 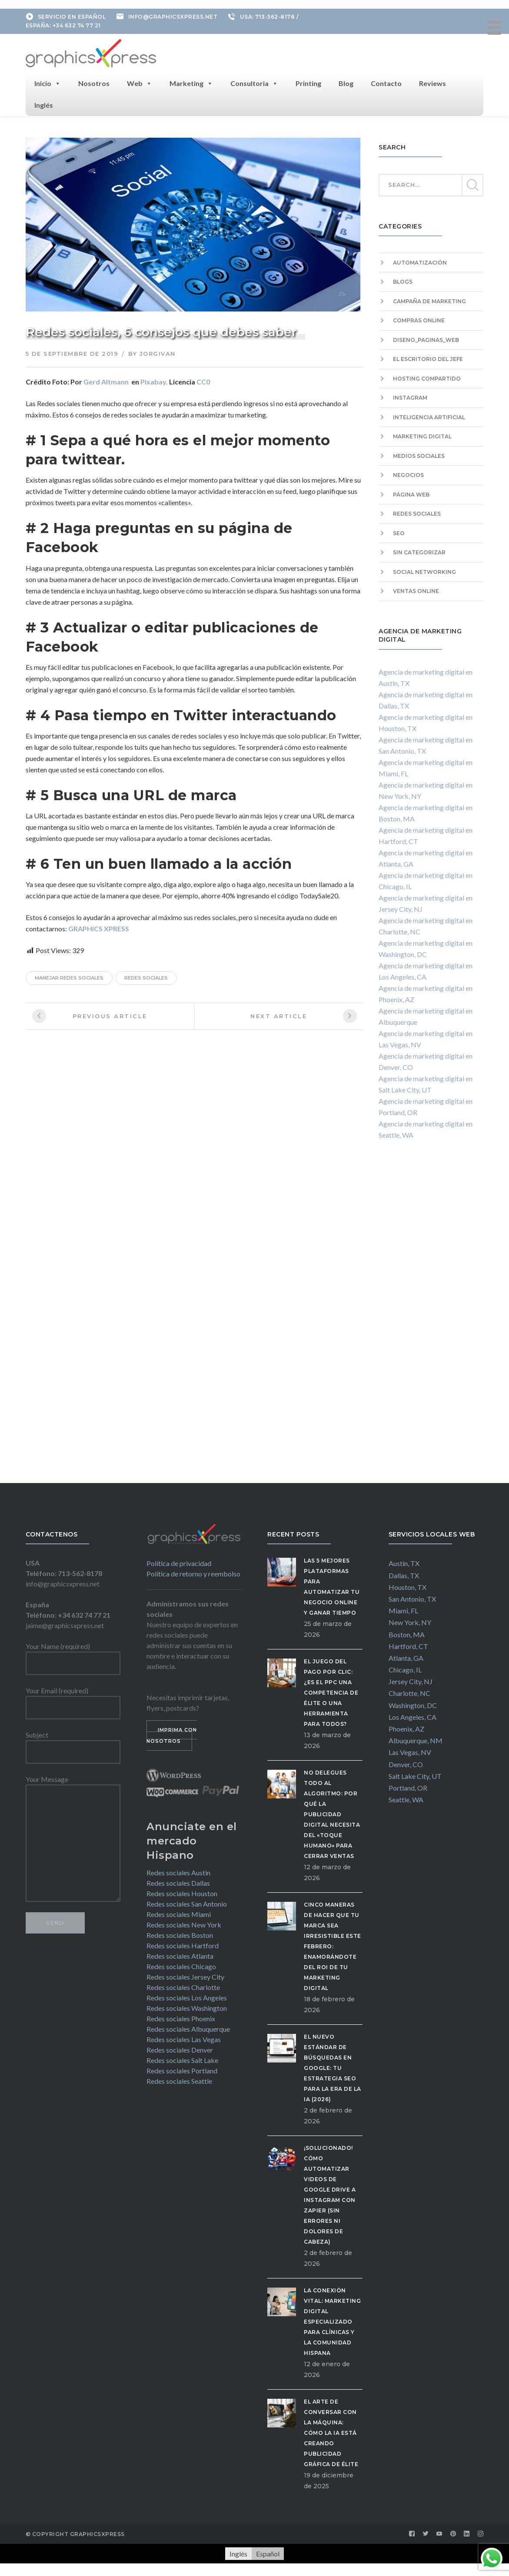 What do you see at coordinates (422, 436) in the screenshot?
I see `Marketing digital` at bounding box center [422, 436].